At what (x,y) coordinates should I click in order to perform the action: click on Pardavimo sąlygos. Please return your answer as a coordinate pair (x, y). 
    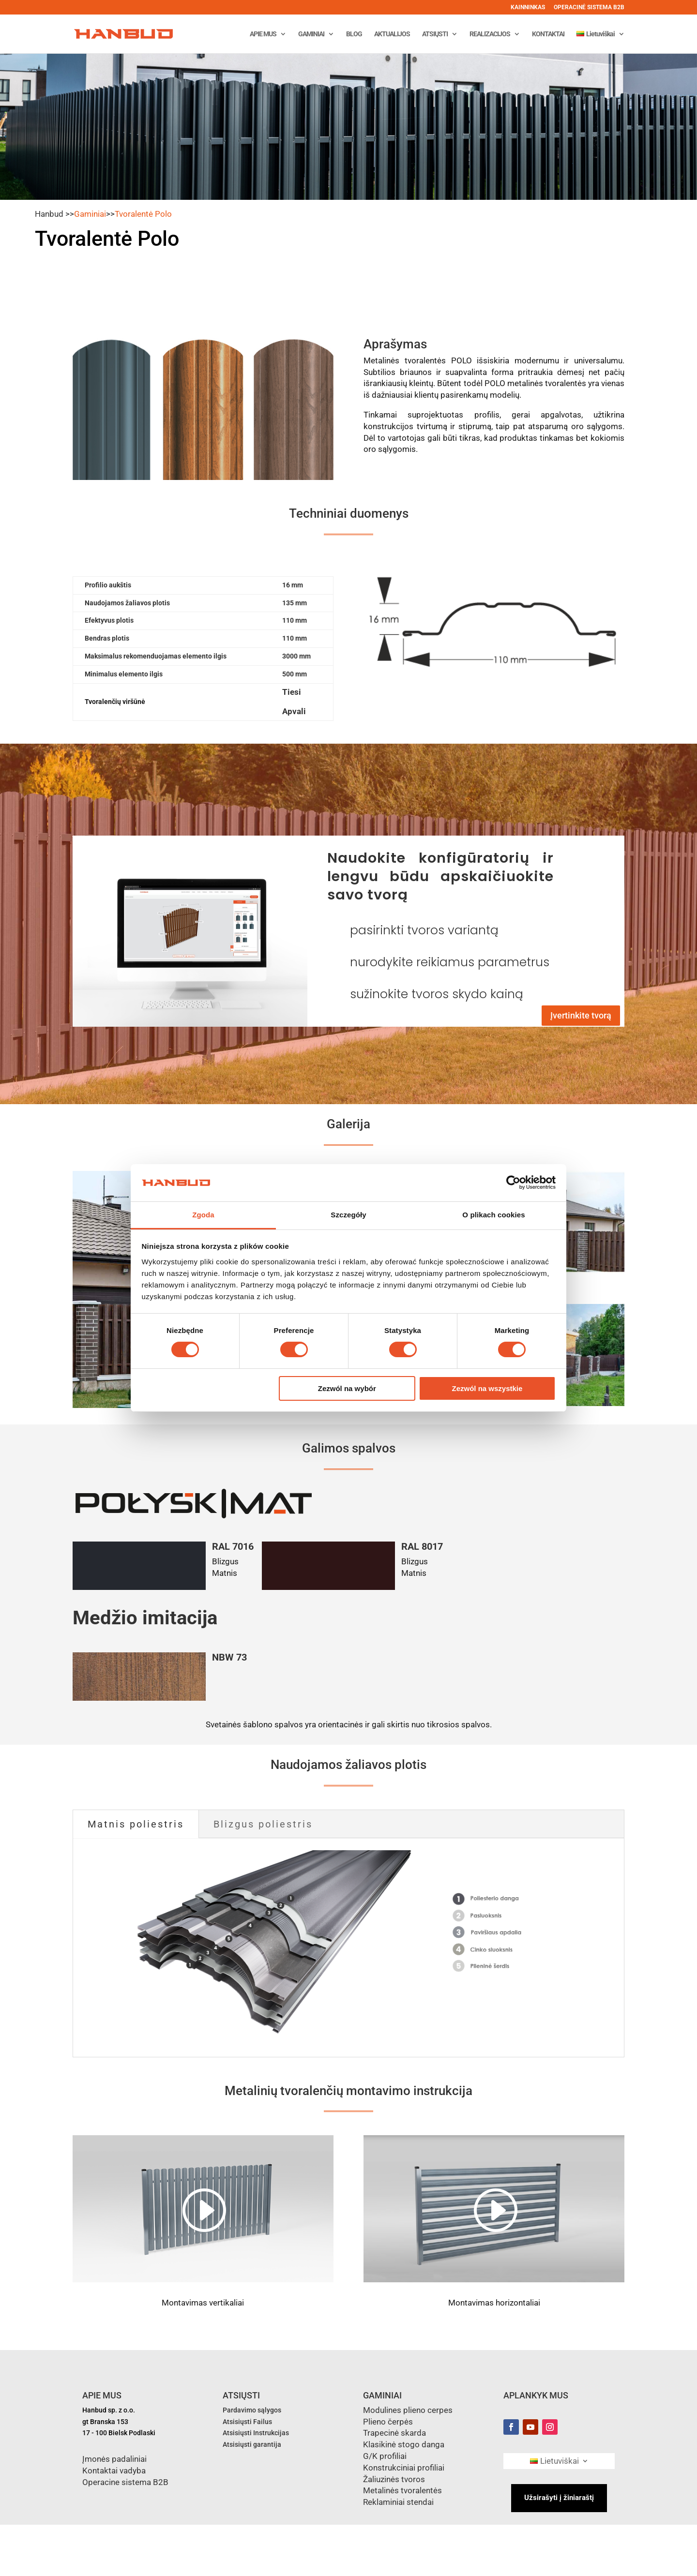
    Looking at the image, I should click on (252, 2410).